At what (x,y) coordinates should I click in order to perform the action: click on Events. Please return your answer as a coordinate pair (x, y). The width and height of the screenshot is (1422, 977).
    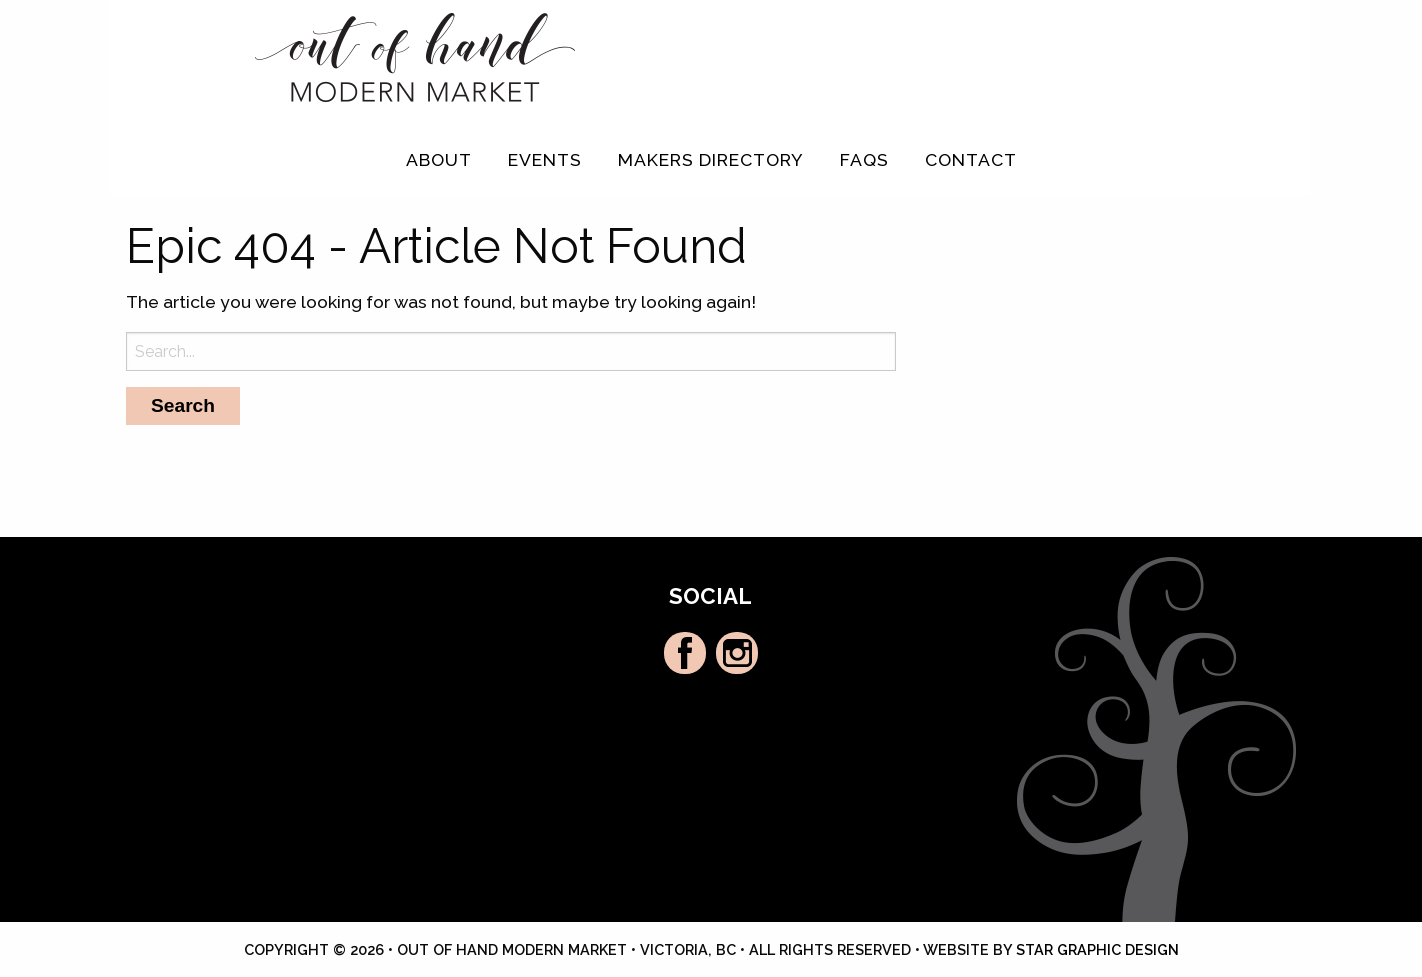
    Looking at the image, I should click on (545, 159).